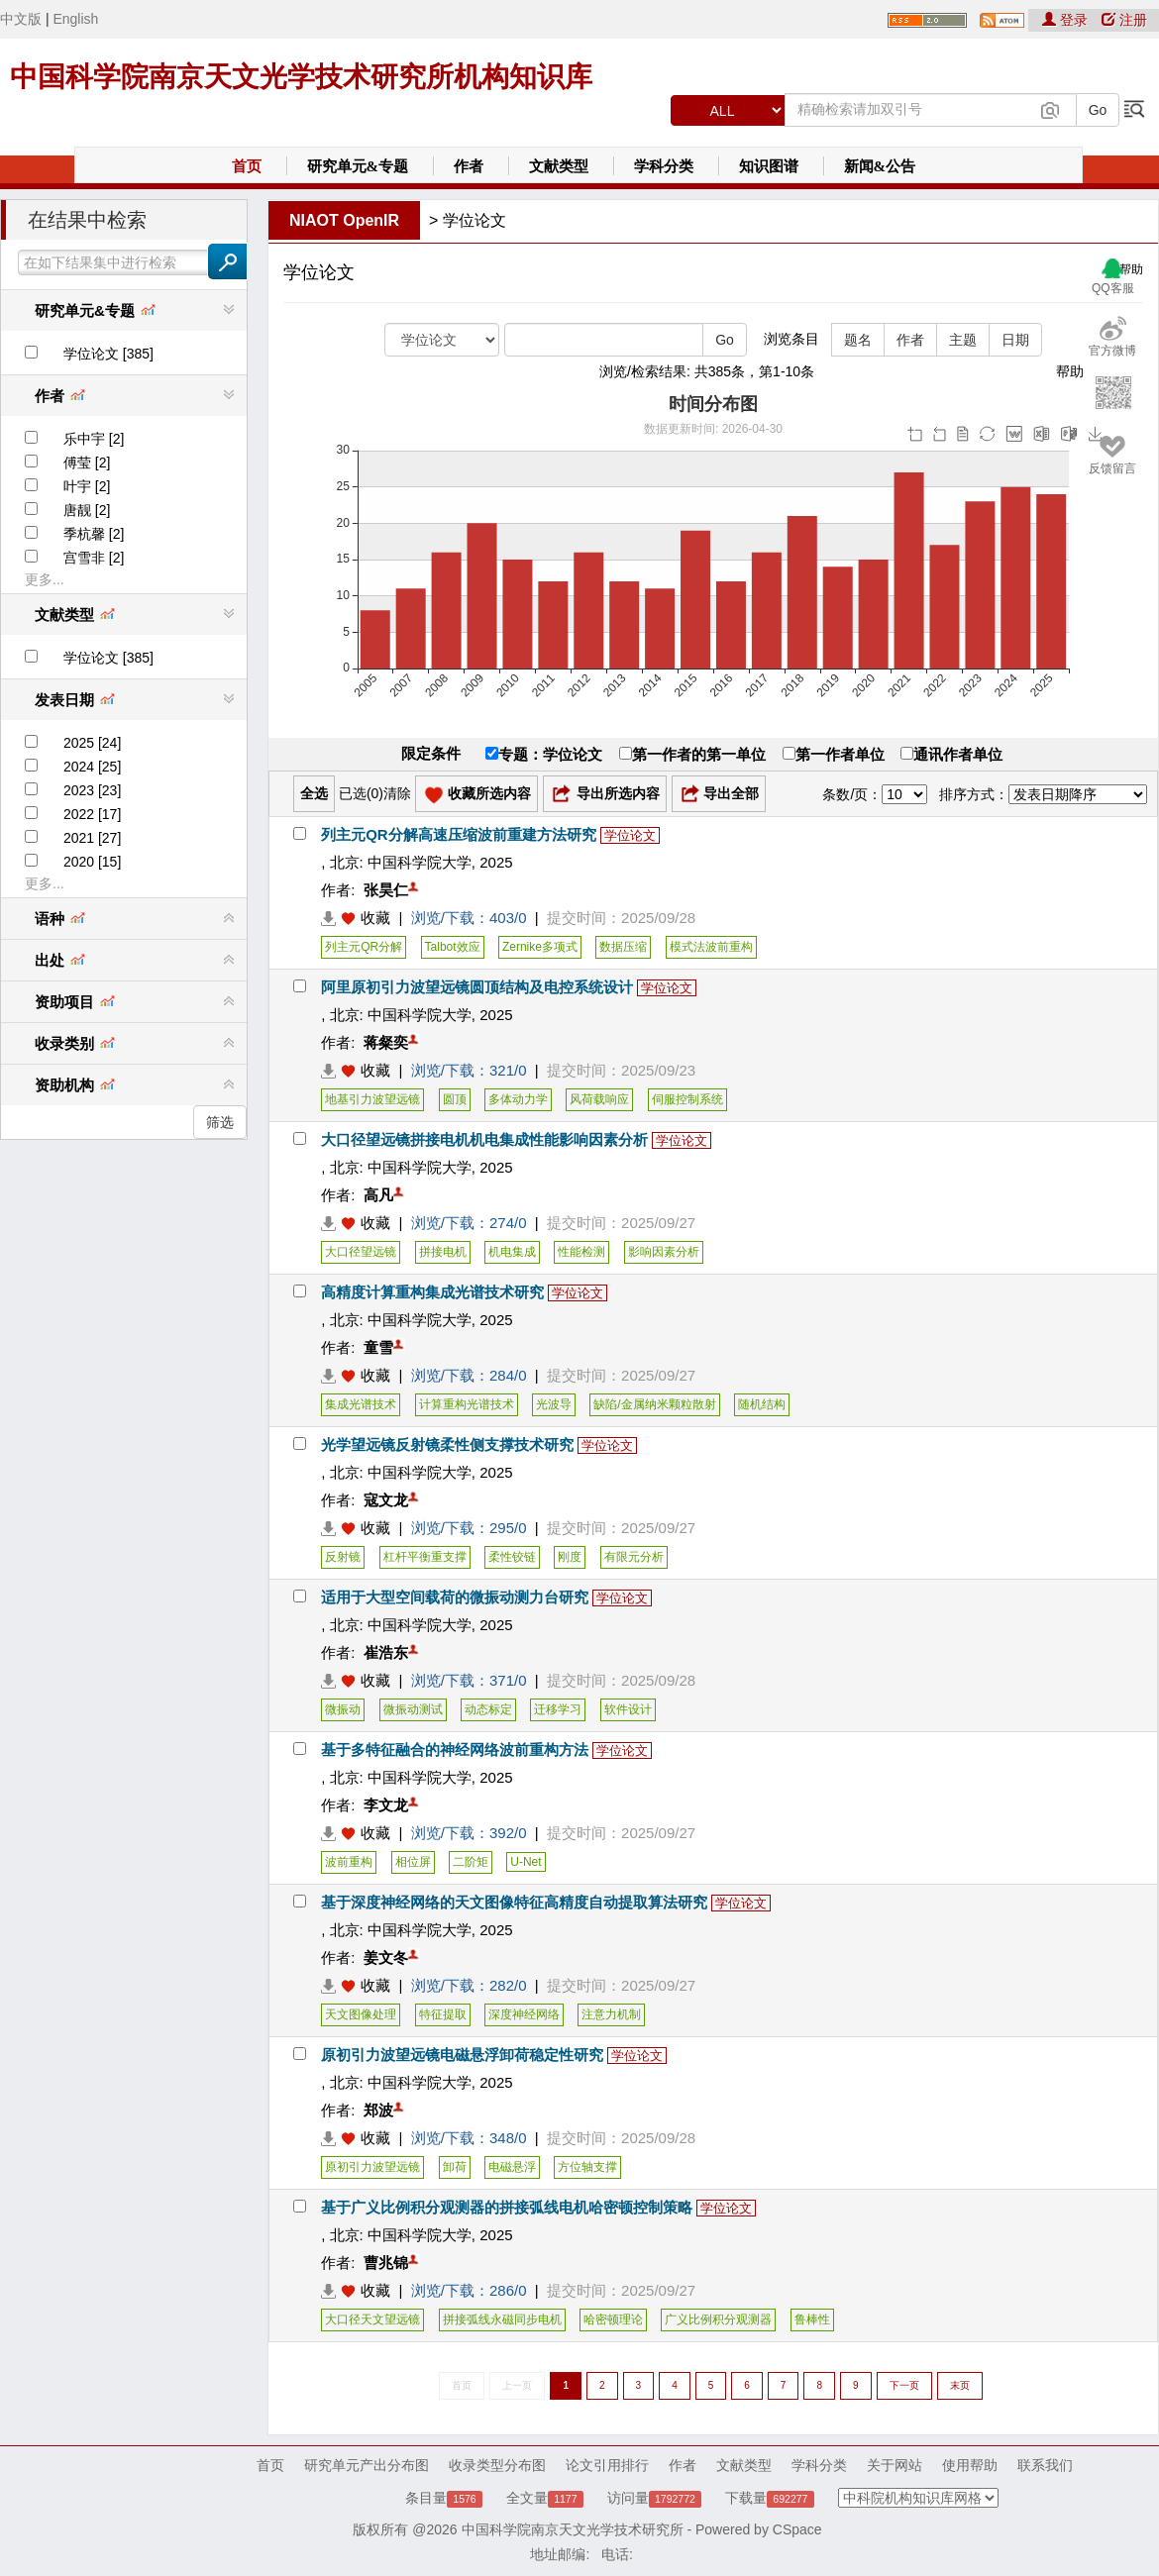 Image resolution: width=1159 pixels, height=2576 pixels. I want to click on CSpace, so click(797, 2529).